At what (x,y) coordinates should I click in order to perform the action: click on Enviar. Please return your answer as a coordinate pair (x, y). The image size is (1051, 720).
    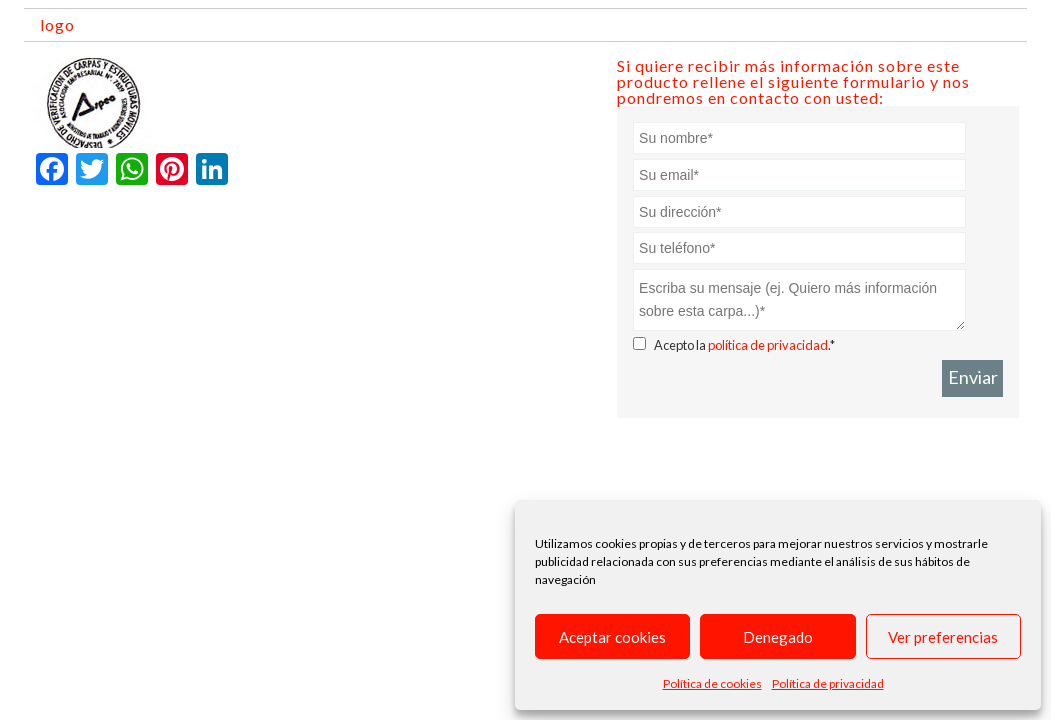
    Looking at the image, I should click on (973, 377).